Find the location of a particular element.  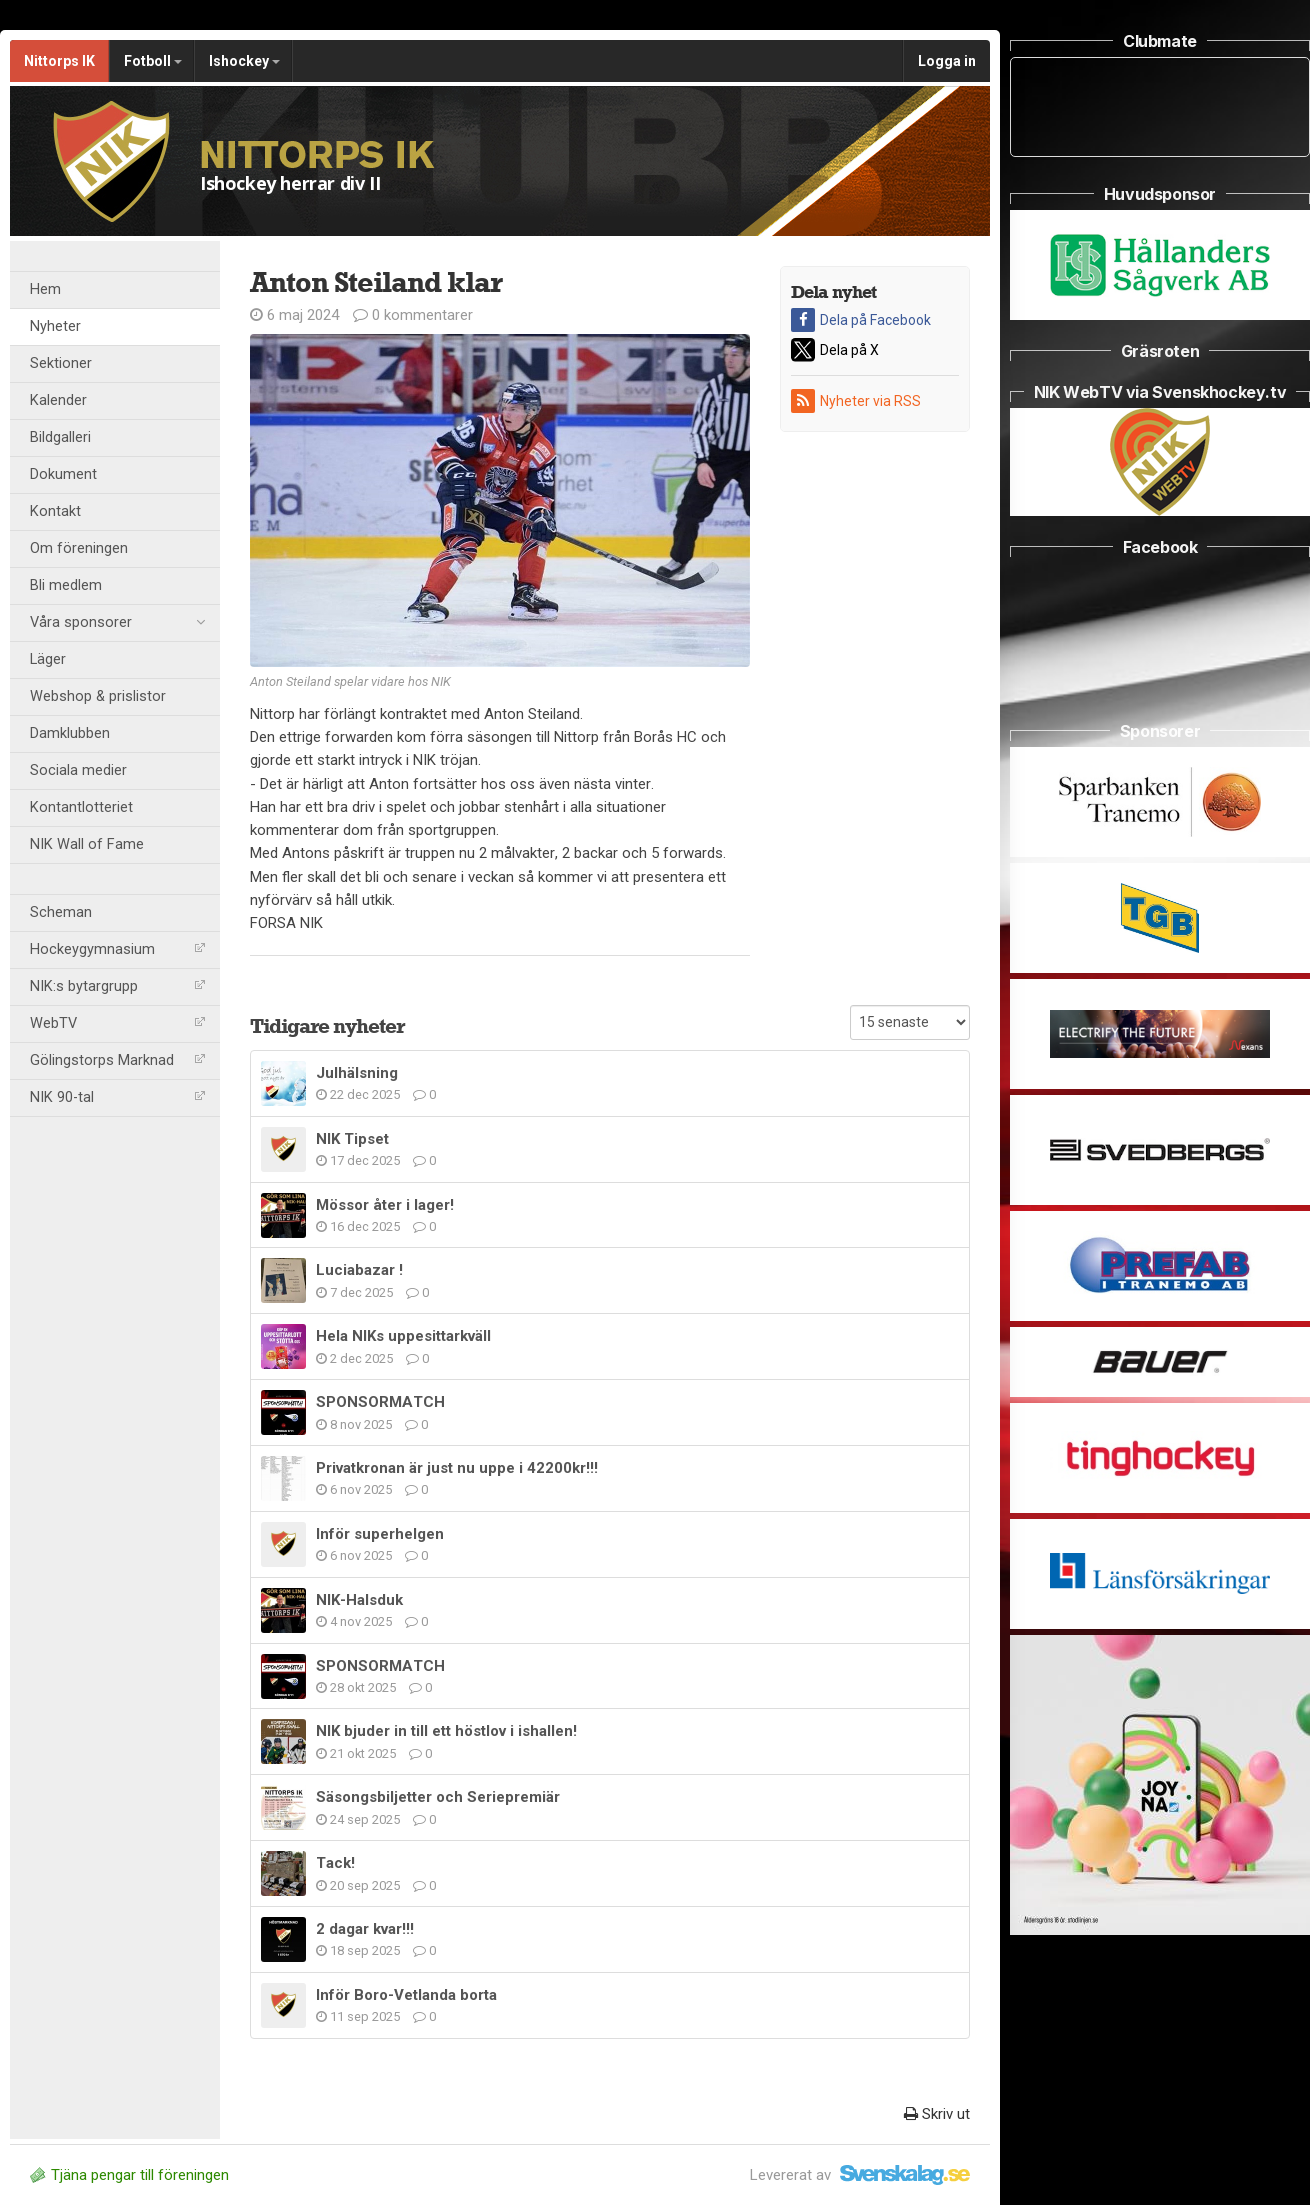

Dokument is located at coordinates (63, 474).